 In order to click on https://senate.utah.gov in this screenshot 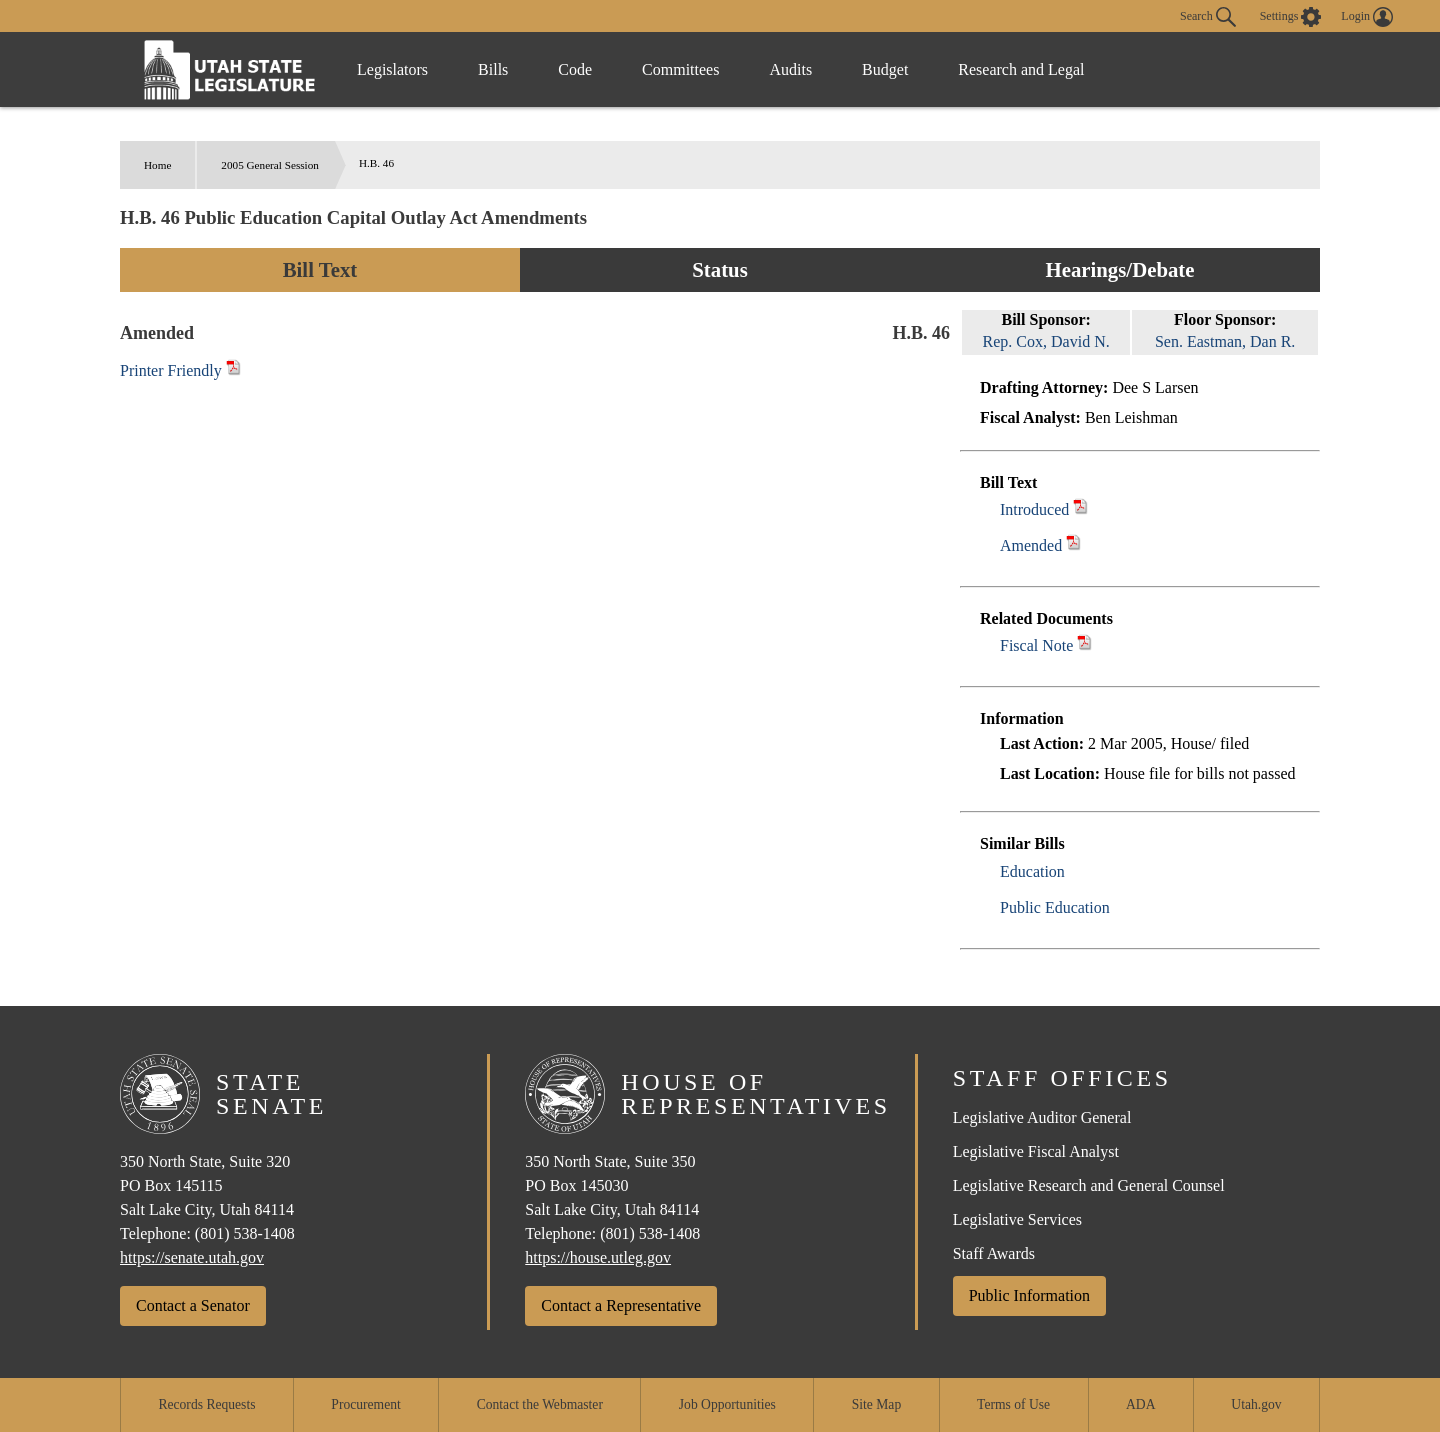, I will do `click(192, 1257)`.